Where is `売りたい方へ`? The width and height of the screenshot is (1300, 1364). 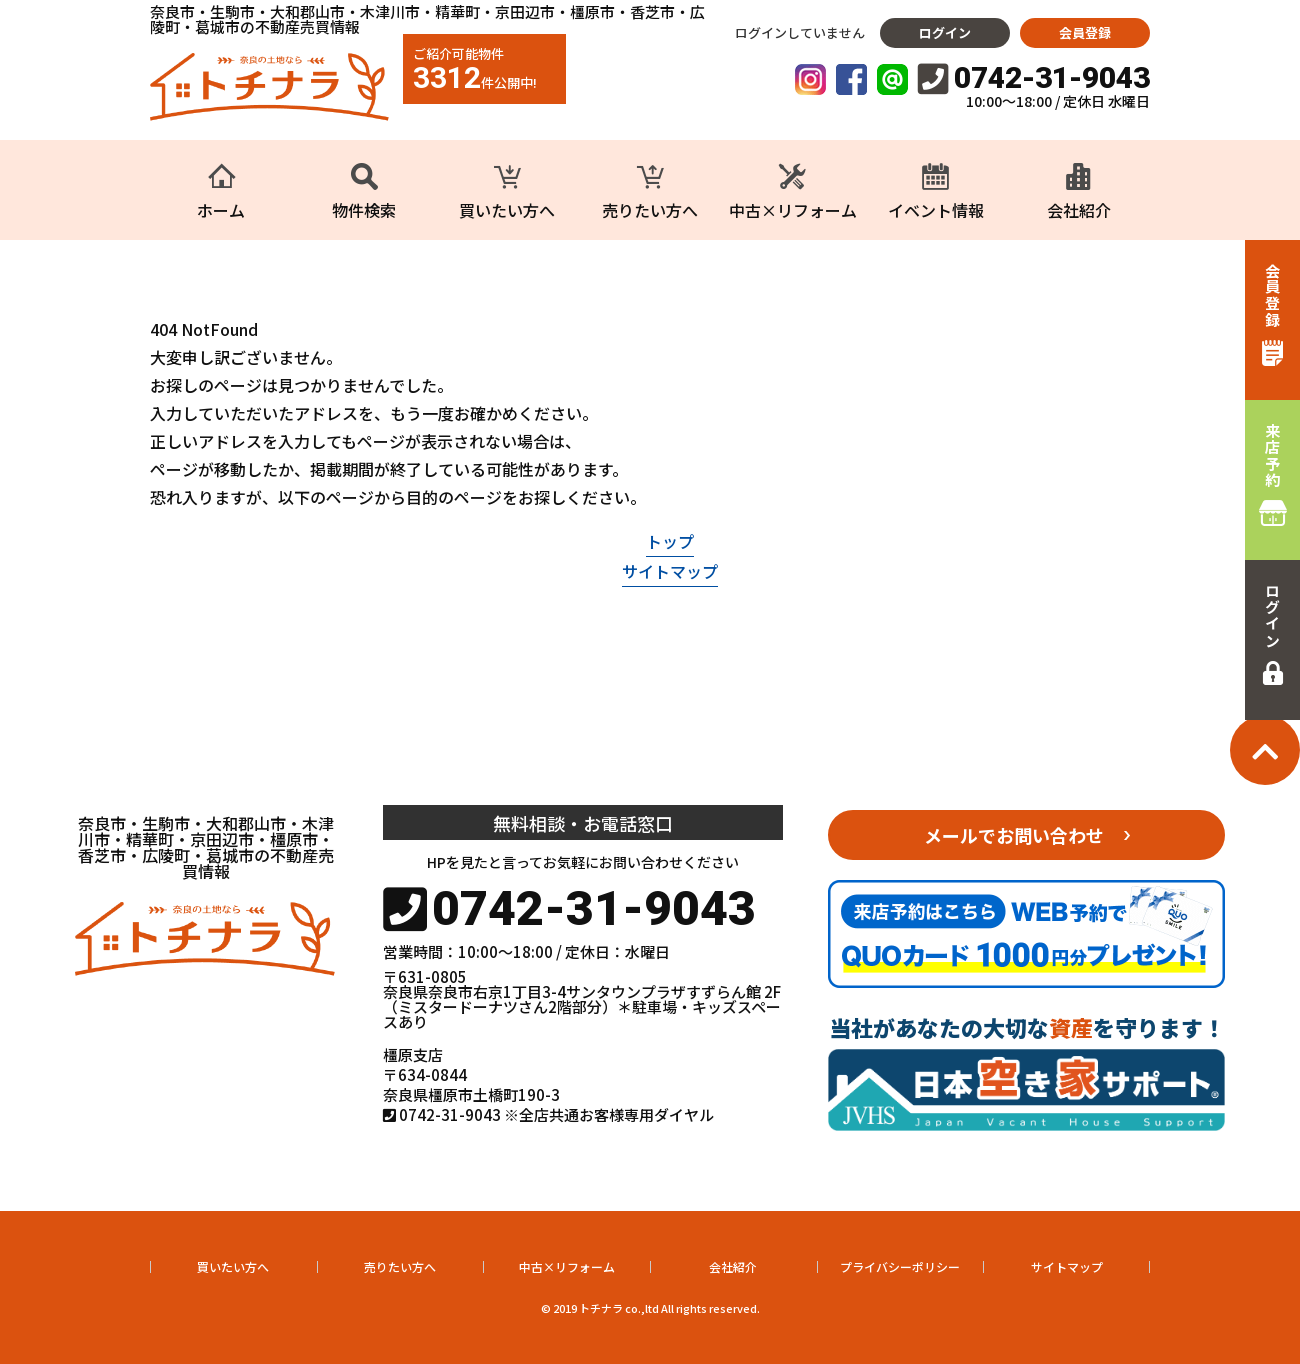 売りたい方へ is located at coordinates (400, 1266).